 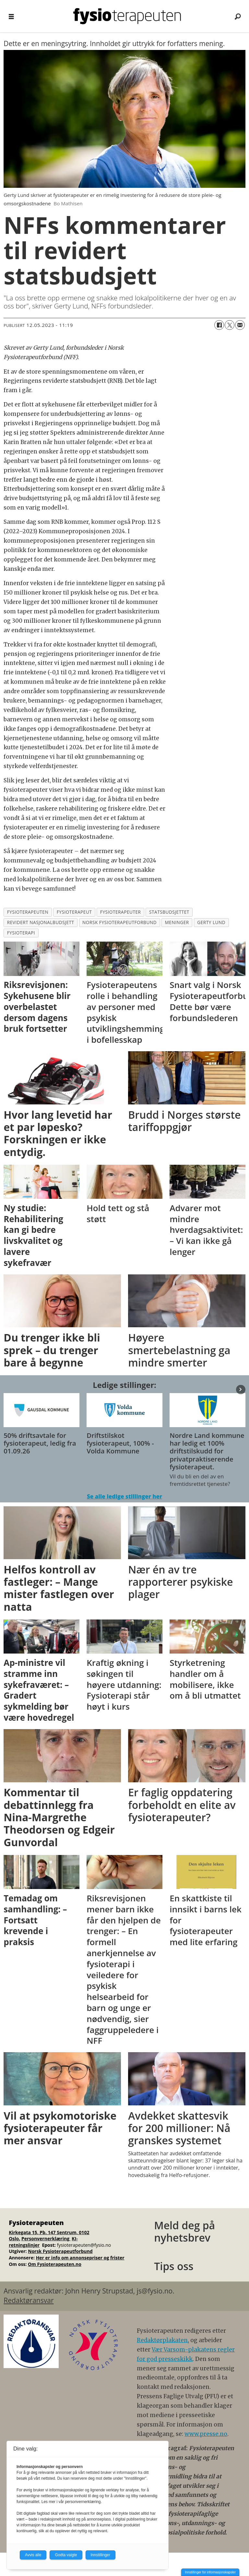 What do you see at coordinates (46, 2238) in the screenshot?
I see `Personvernerklæring` at bounding box center [46, 2238].